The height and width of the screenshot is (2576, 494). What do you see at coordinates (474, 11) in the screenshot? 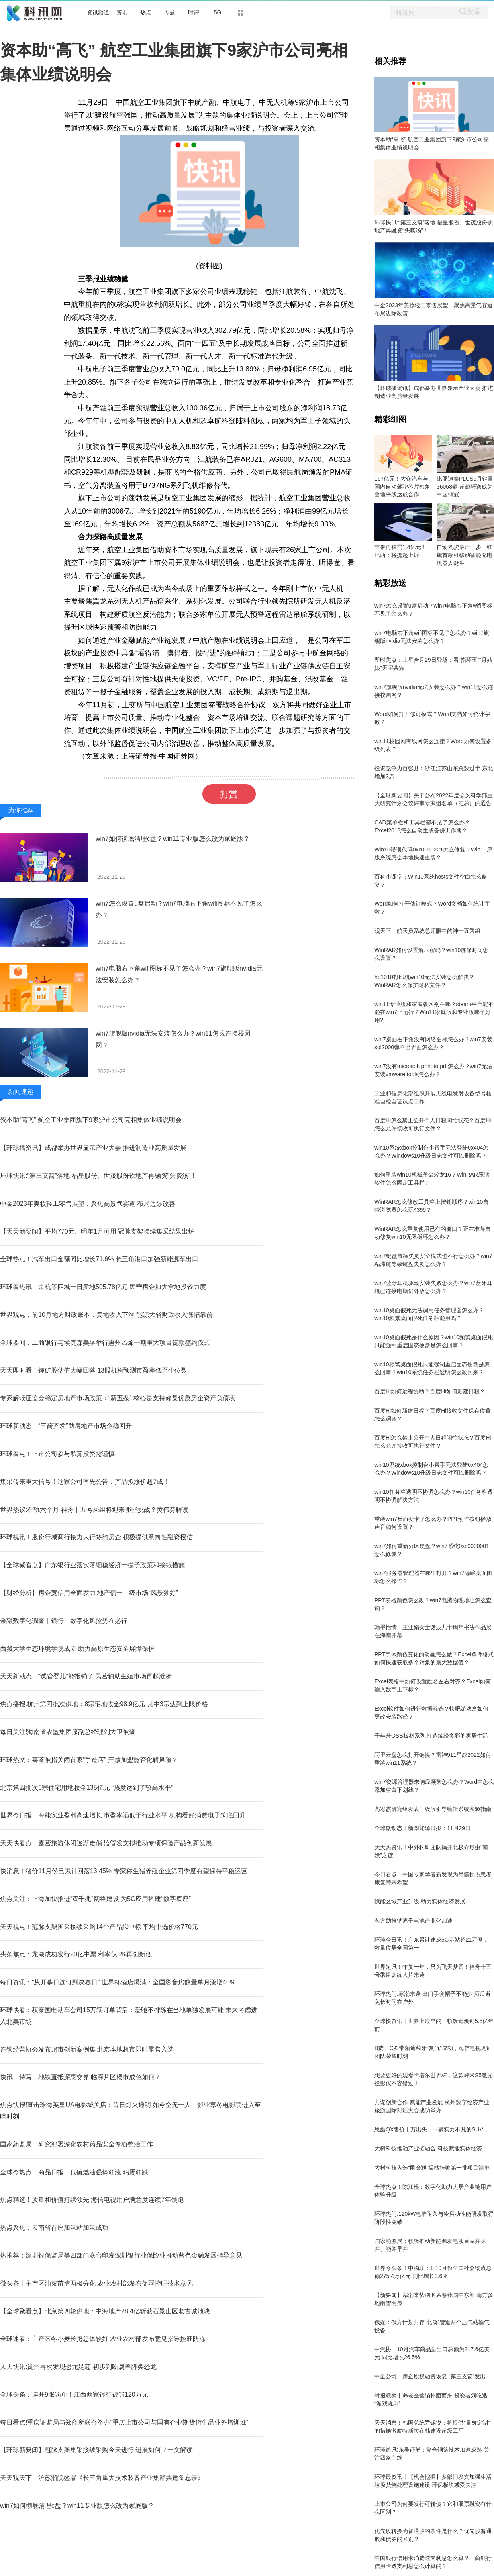
I see `搜索` at bounding box center [474, 11].